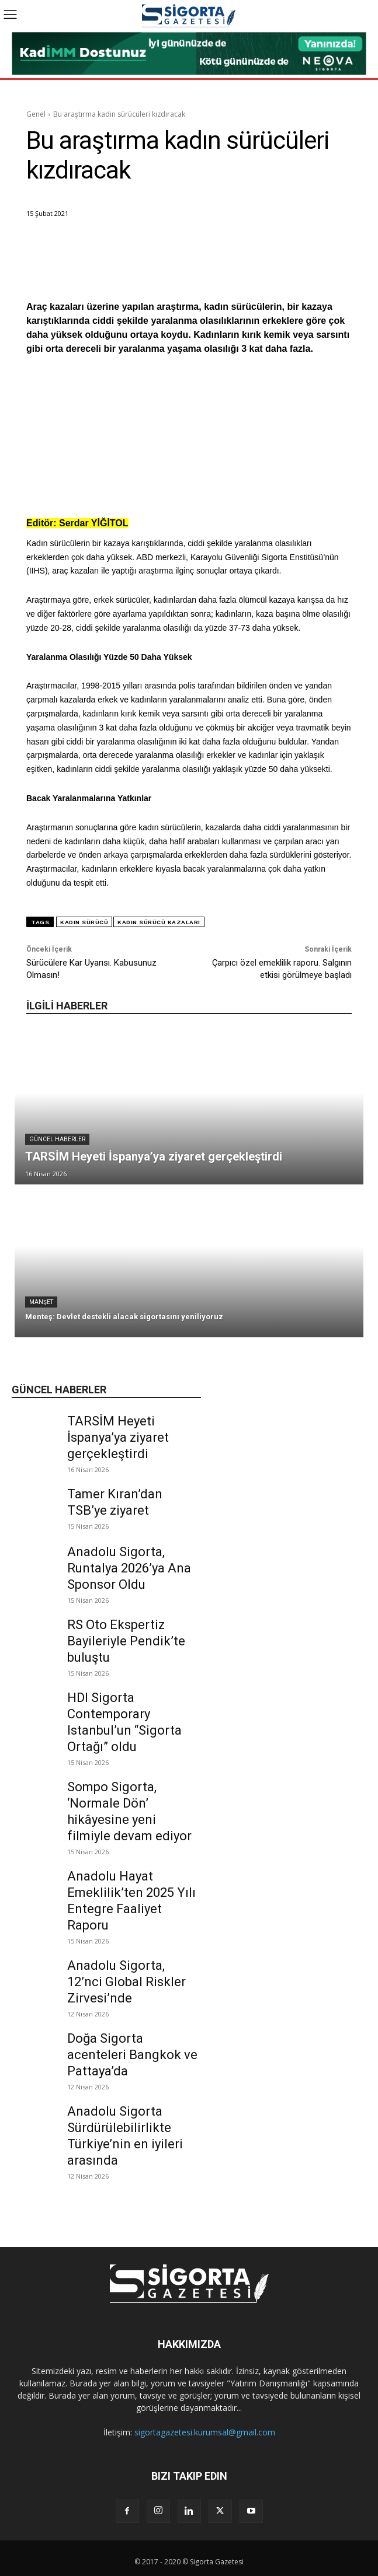  What do you see at coordinates (204, 2432) in the screenshot?
I see `sigortagazetesi.kurumsal@gmail.com` at bounding box center [204, 2432].